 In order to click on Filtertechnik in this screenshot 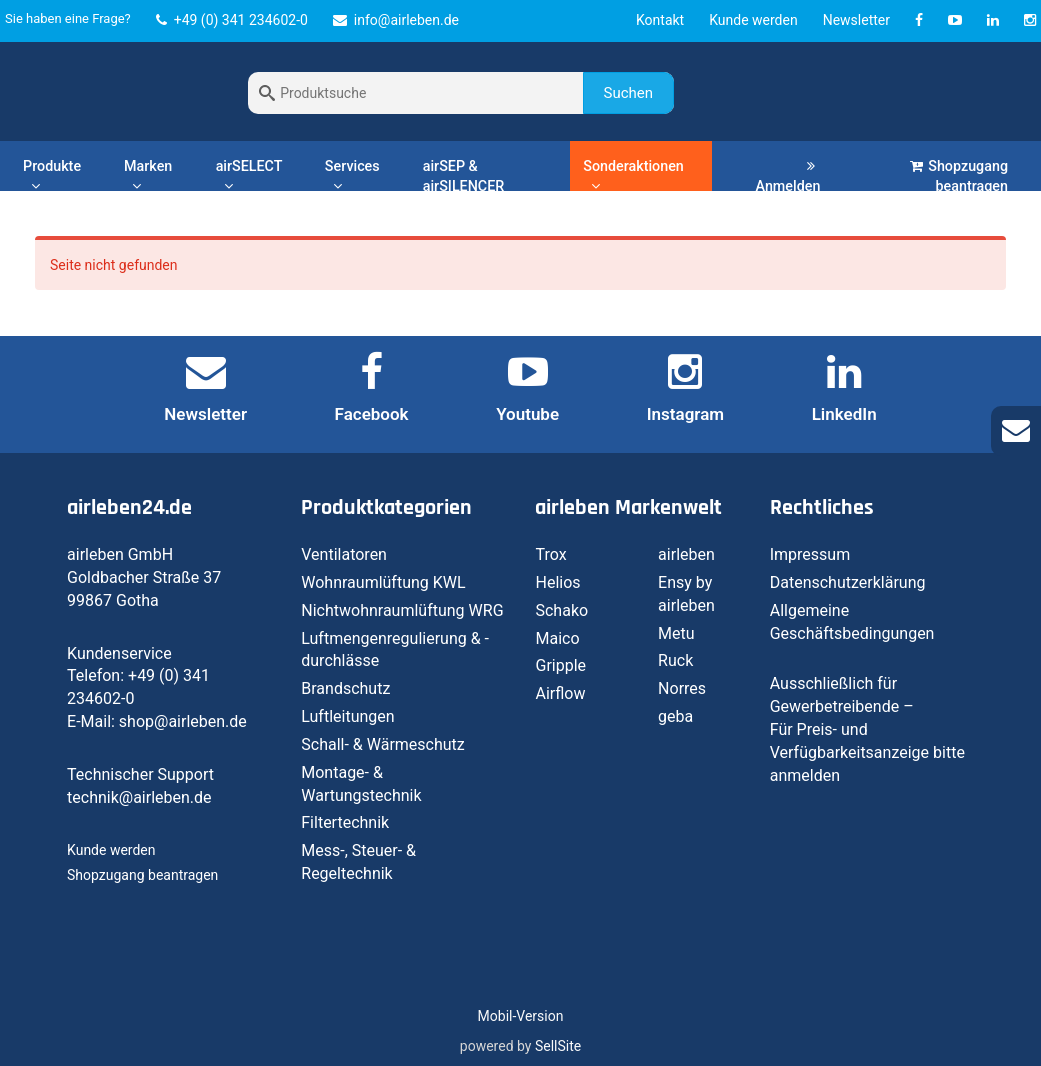, I will do `click(345, 822)`.